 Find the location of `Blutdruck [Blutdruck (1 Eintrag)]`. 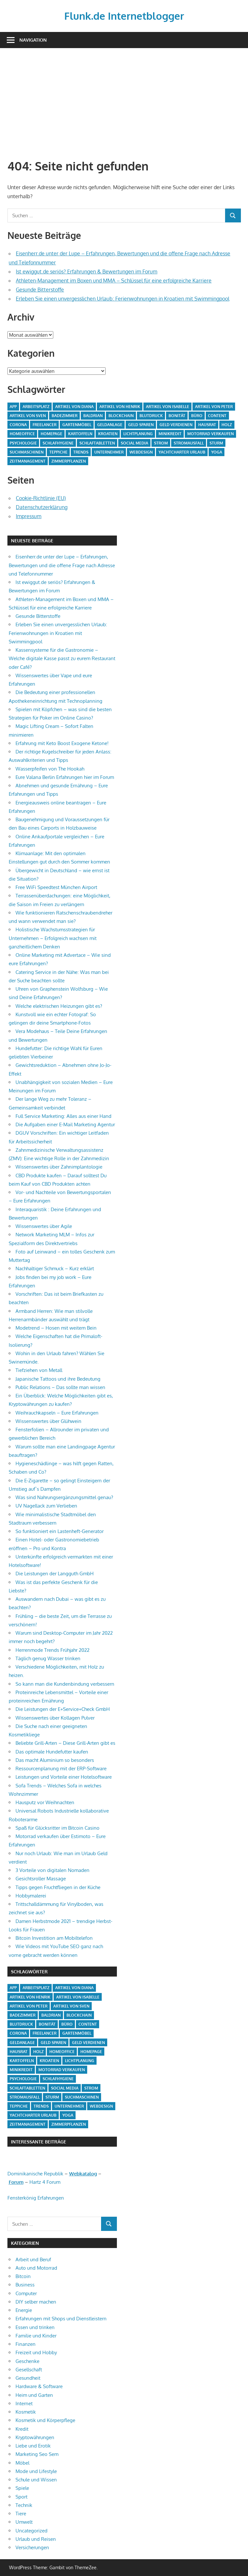

Blutdruck [Blutdruck (1 Eintrag)] is located at coordinates (151, 415).